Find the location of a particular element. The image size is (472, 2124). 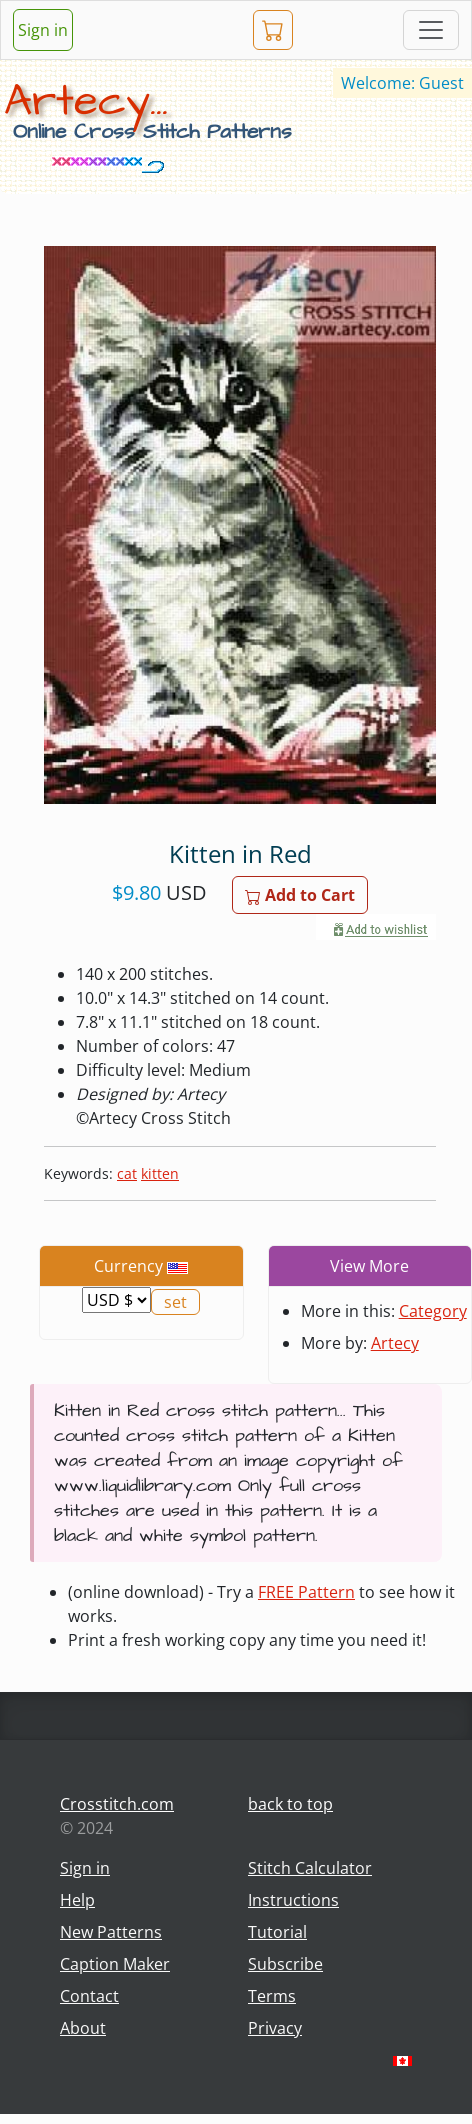

kitten is located at coordinates (160, 1173).